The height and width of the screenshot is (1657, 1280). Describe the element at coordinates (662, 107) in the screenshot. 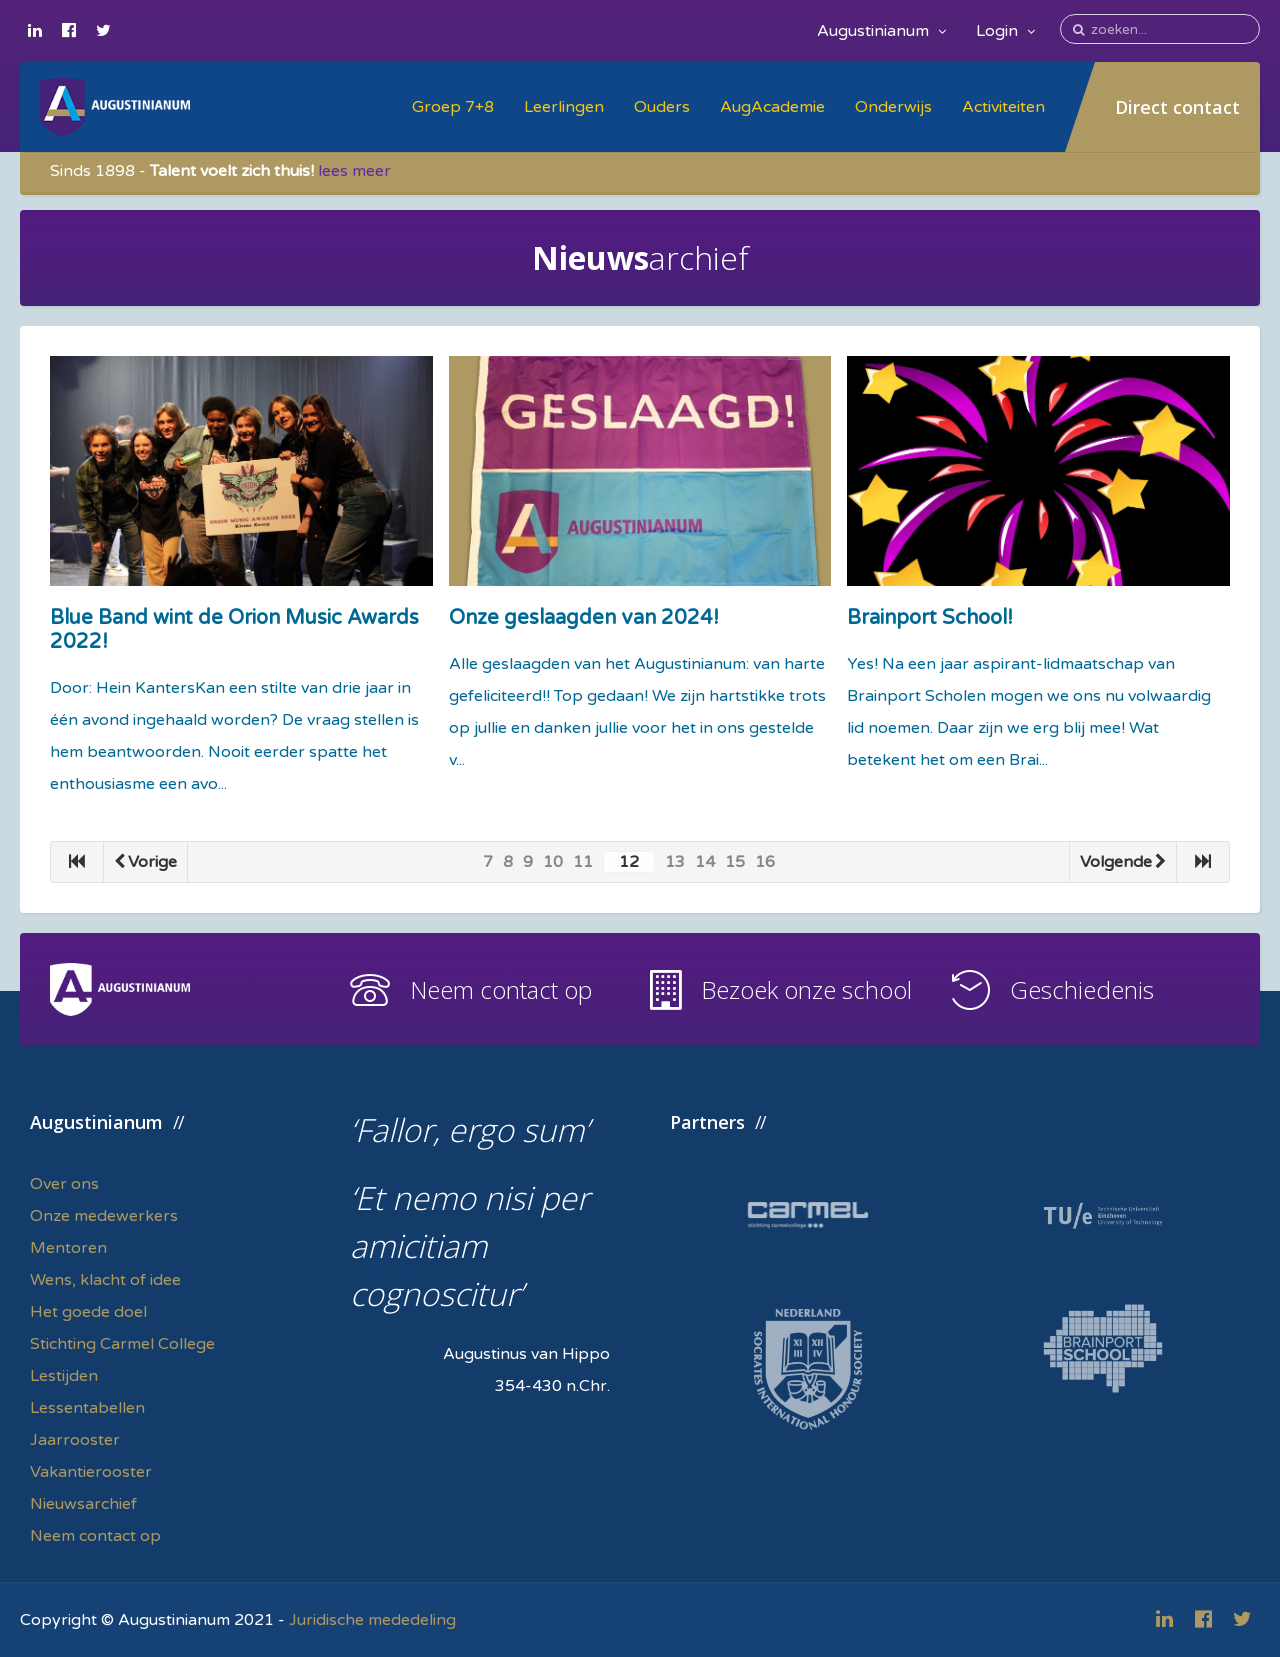

I see `Ouders` at that location.